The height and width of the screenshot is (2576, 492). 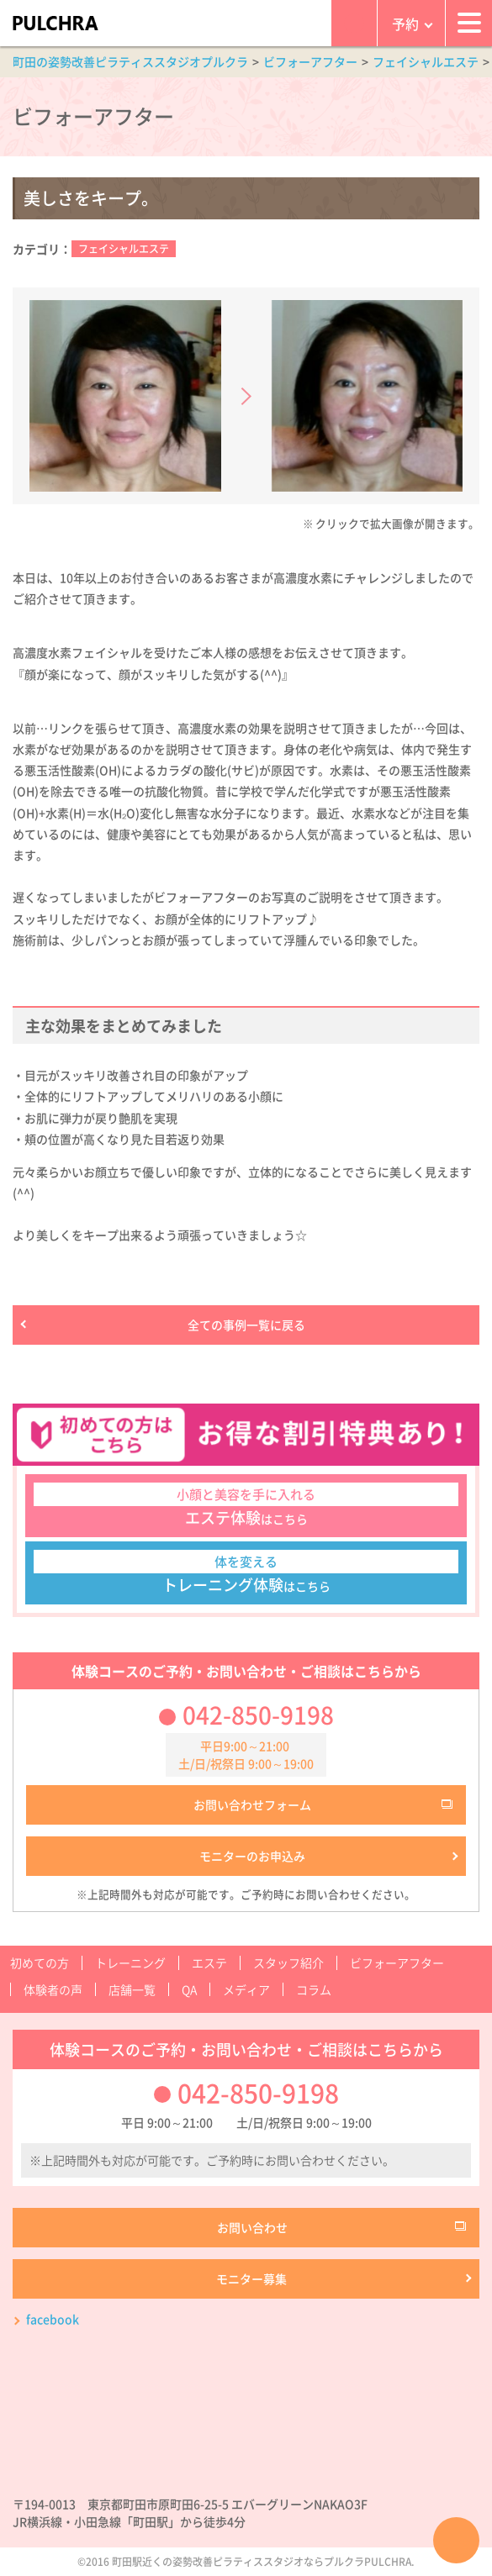 I want to click on 町田駅近くの姿勢改善ピラティススタジオならプルクラPULCHRA., so click(x=263, y=2561).